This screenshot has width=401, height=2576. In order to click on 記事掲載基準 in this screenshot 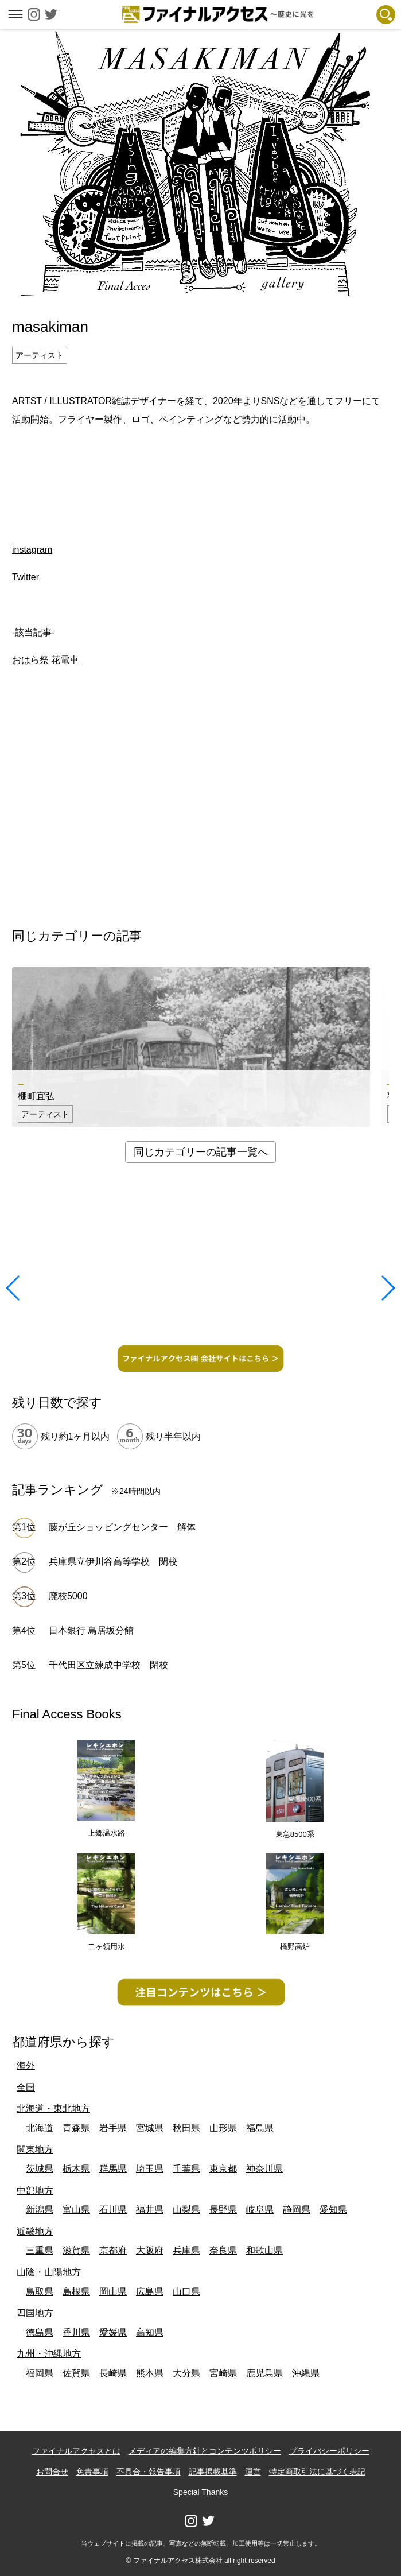, I will do `click(213, 2471)`.